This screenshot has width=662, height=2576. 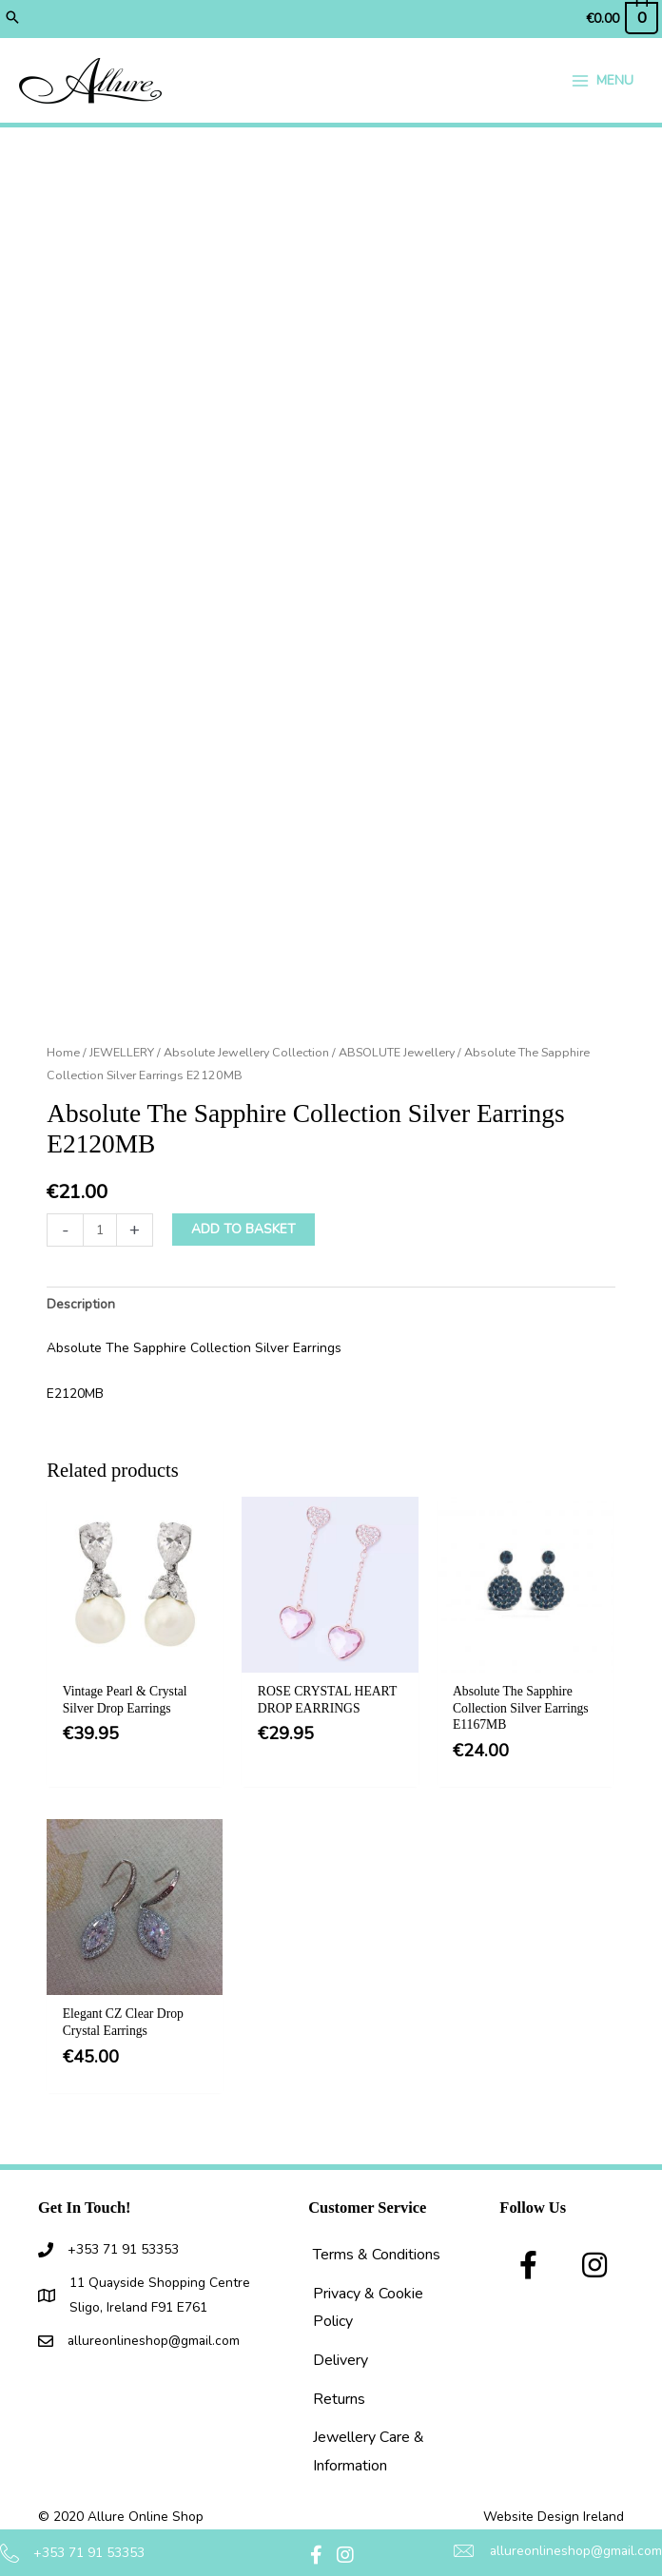 What do you see at coordinates (368, 2451) in the screenshot?
I see `Jewellery Care & Information [menuitem]` at bounding box center [368, 2451].